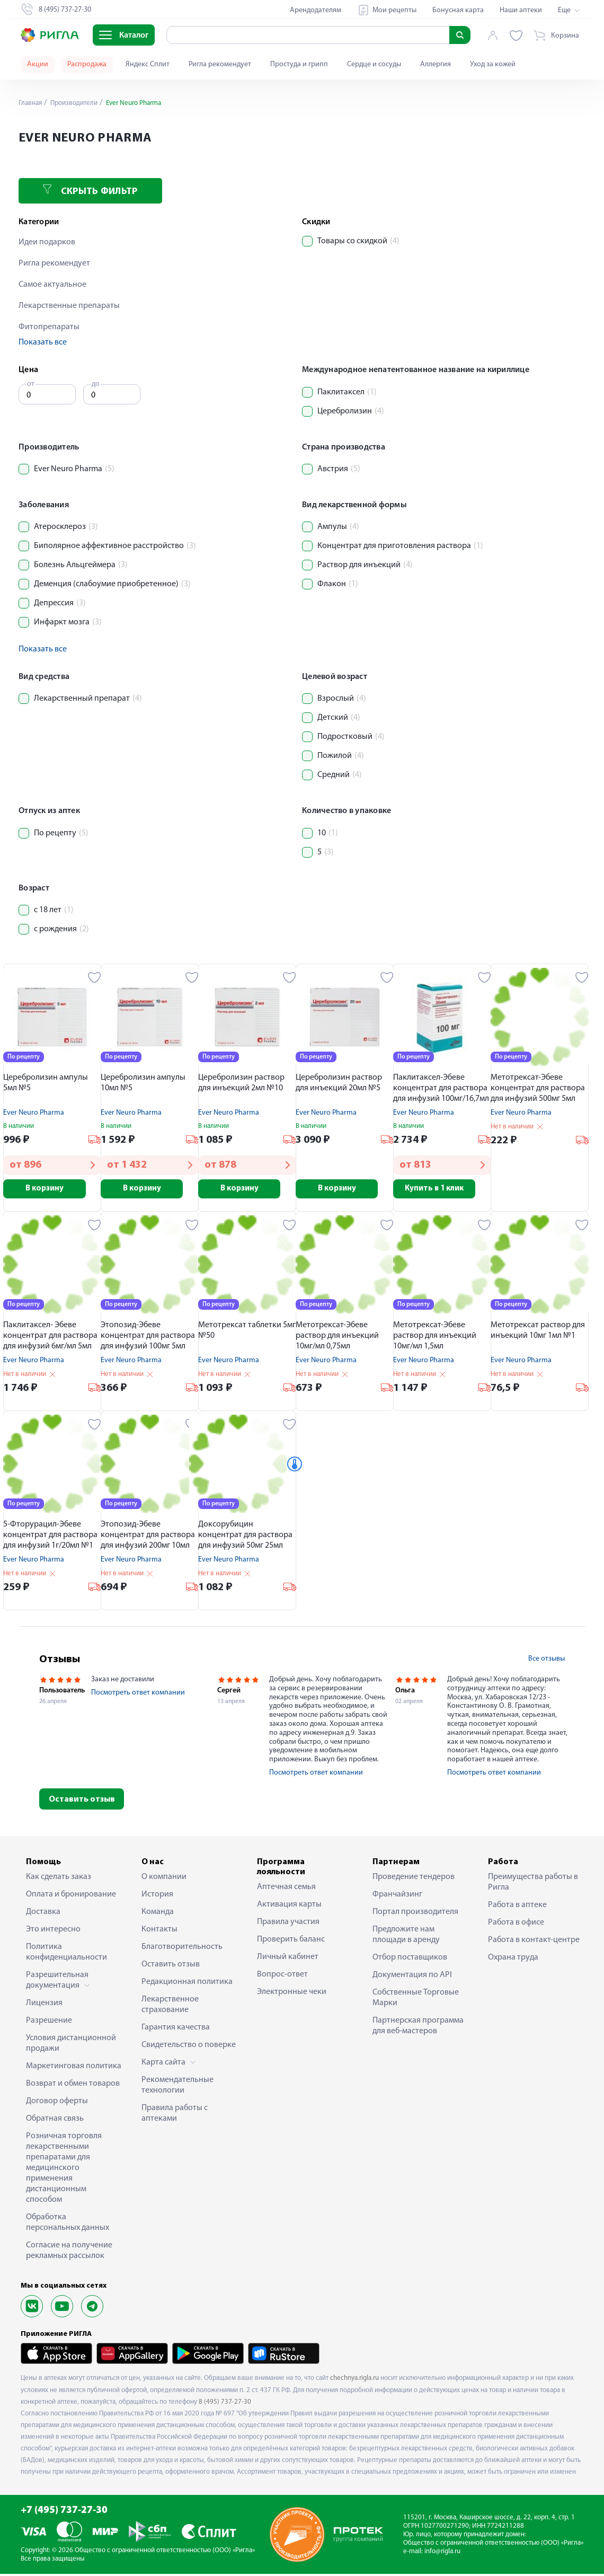  Describe the element at coordinates (69, 306) in the screenshot. I see `Лекарственные препараты` at that location.